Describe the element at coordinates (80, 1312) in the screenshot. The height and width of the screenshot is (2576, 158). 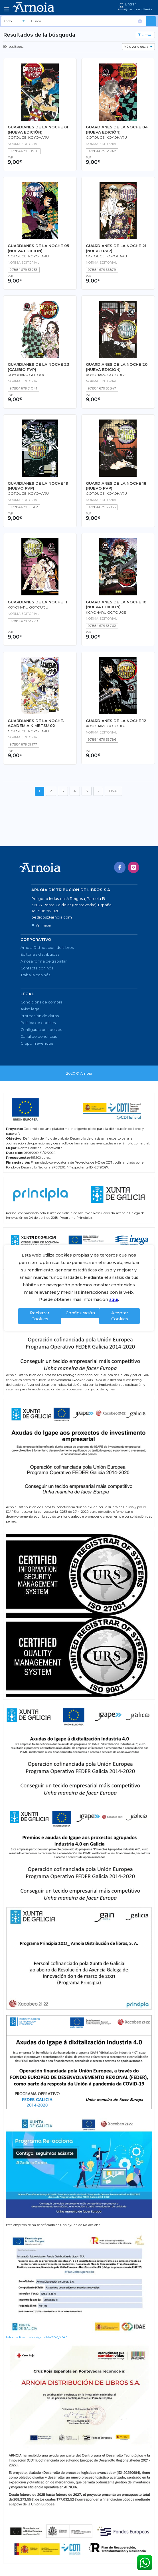
I see `Configuración` at that location.